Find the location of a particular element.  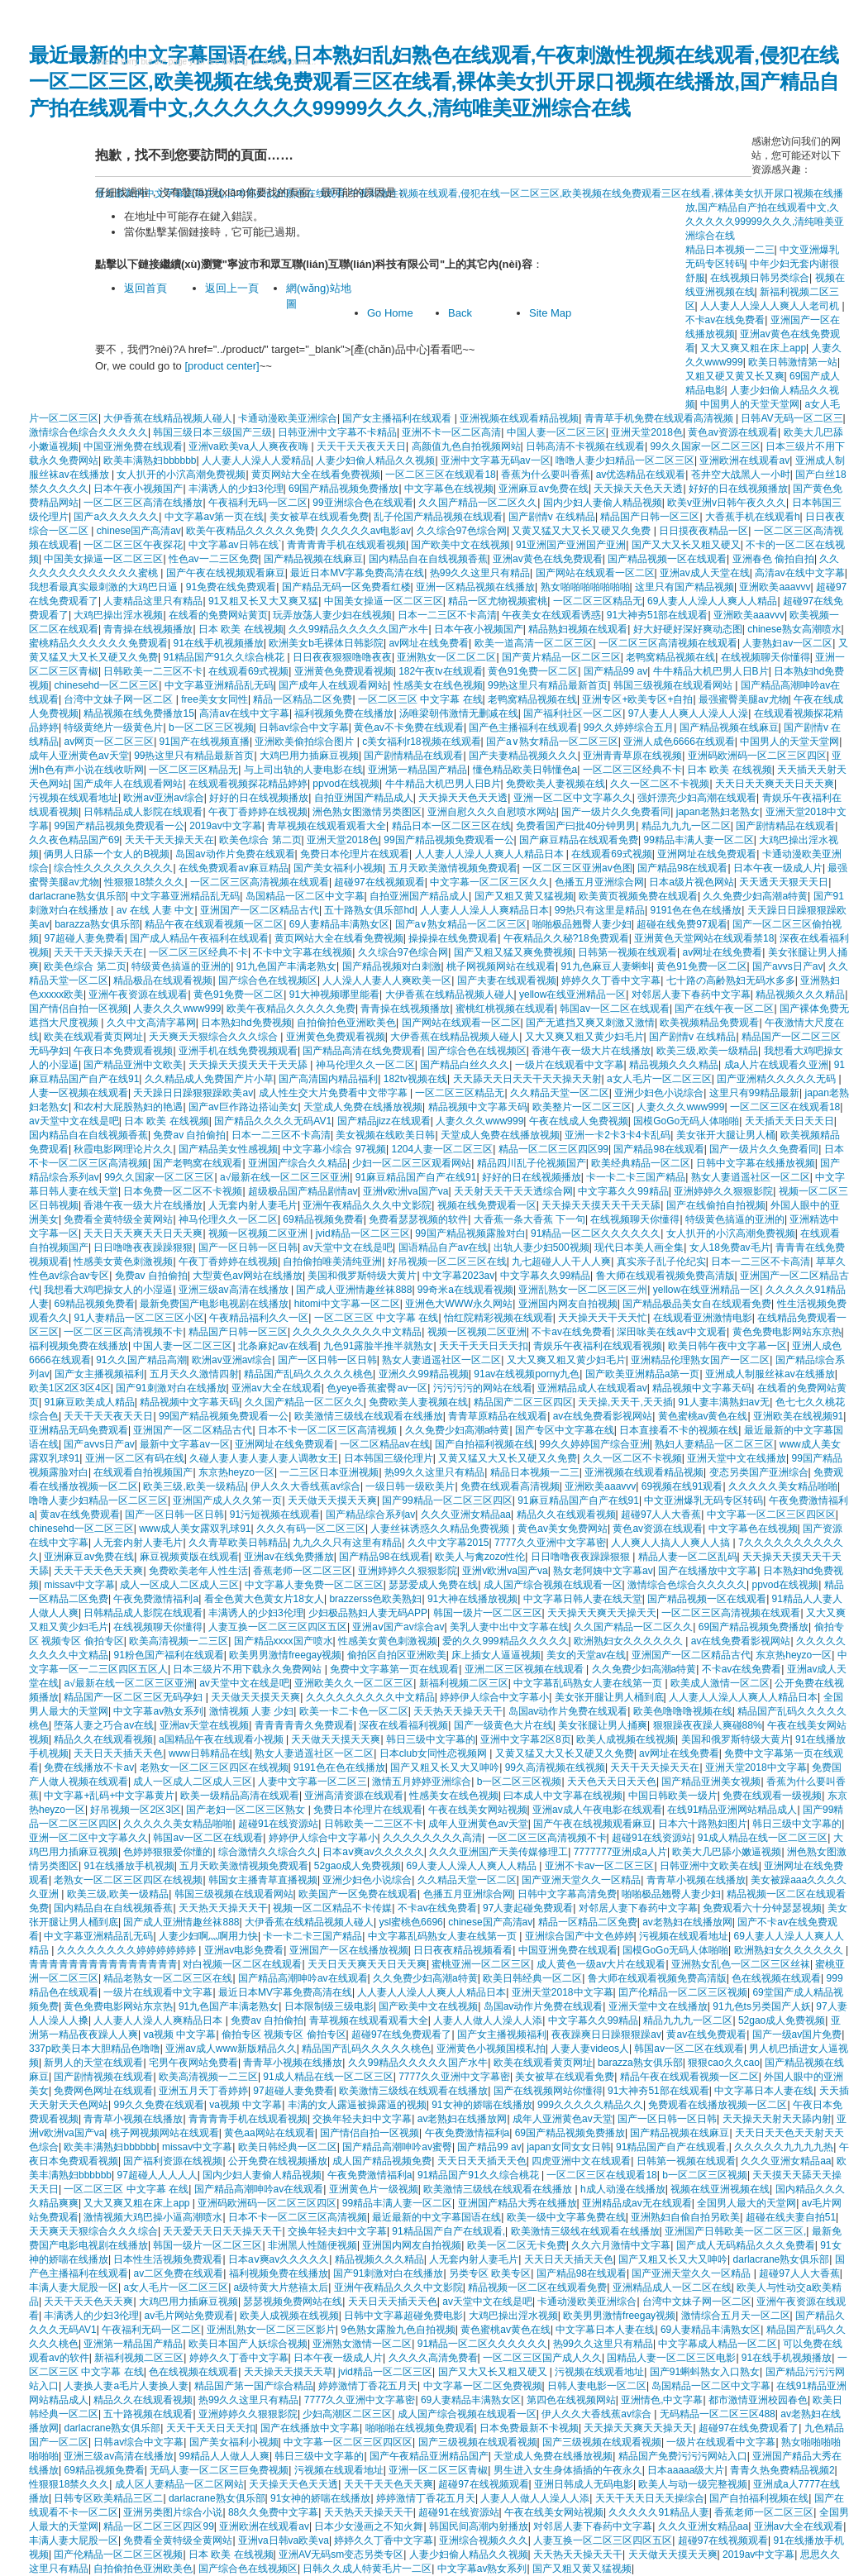

啪啪啪在线视频免费观看 is located at coordinates (420, 2428).